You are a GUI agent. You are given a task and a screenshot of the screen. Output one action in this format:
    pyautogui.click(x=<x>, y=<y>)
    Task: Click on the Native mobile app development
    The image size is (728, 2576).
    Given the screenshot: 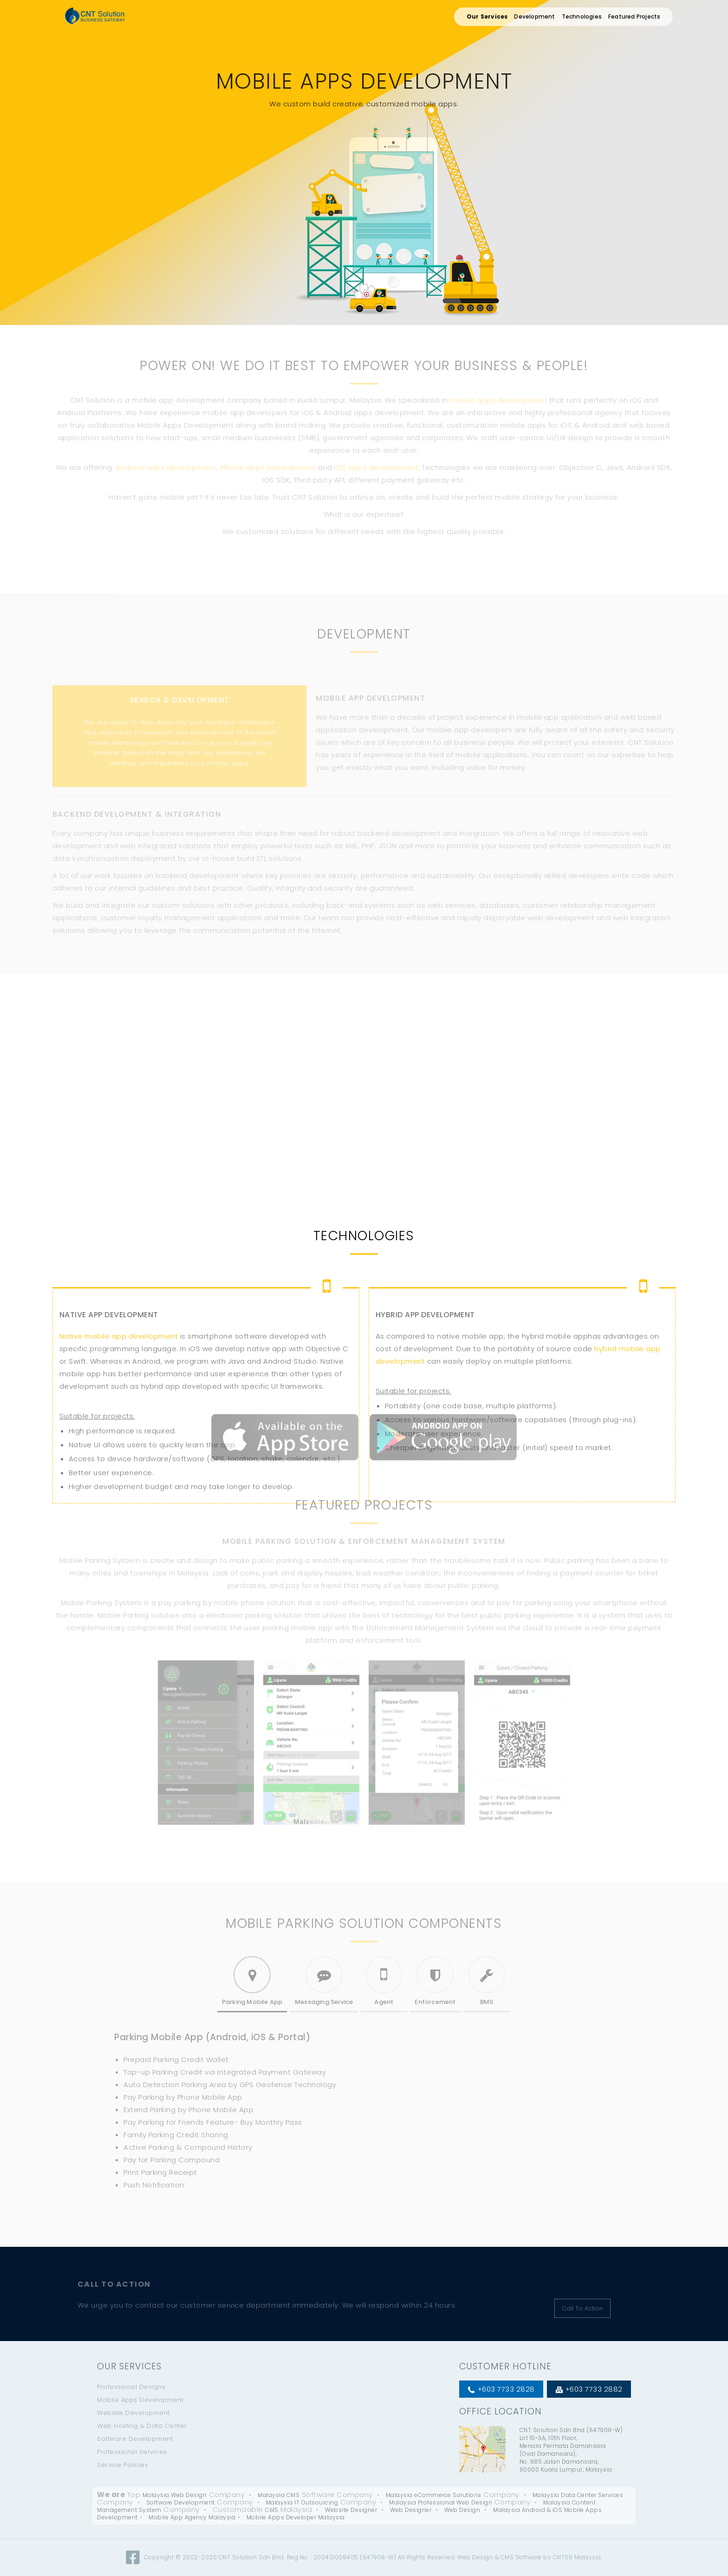 What is the action you would take?
    pyautogui.click(x=118, y=1442)
    